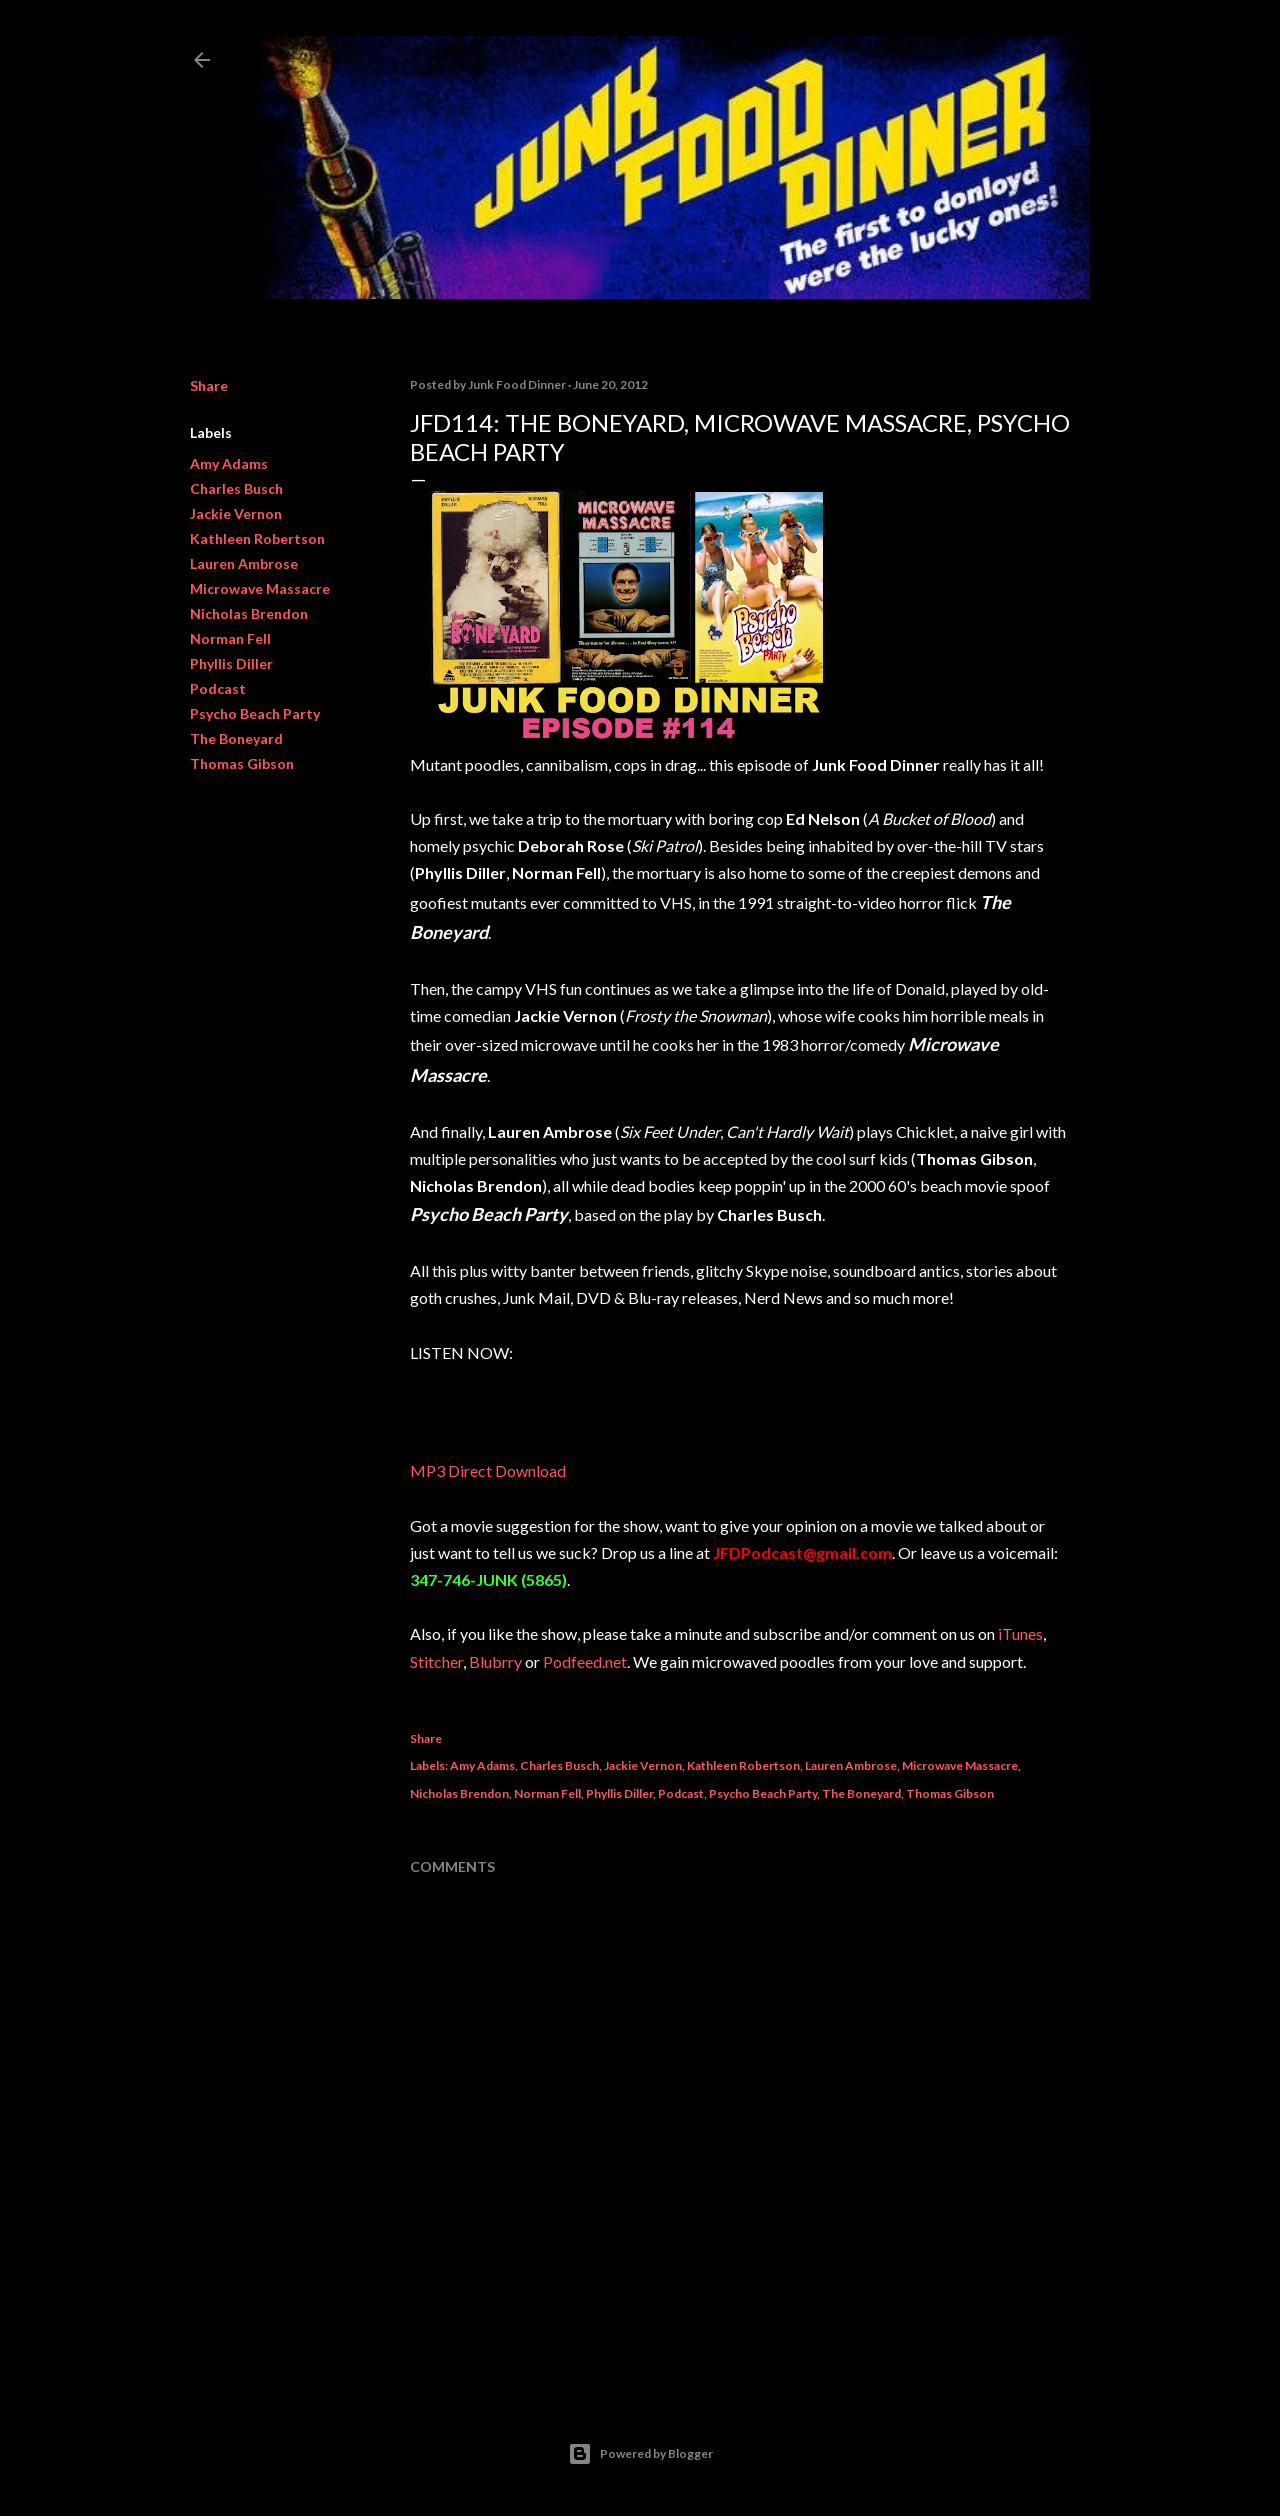 This screenshot has width=1280, height=2516. Describe the element at coordinates (236, 488) in the screenshot. I see `Charles Busch` at that location.